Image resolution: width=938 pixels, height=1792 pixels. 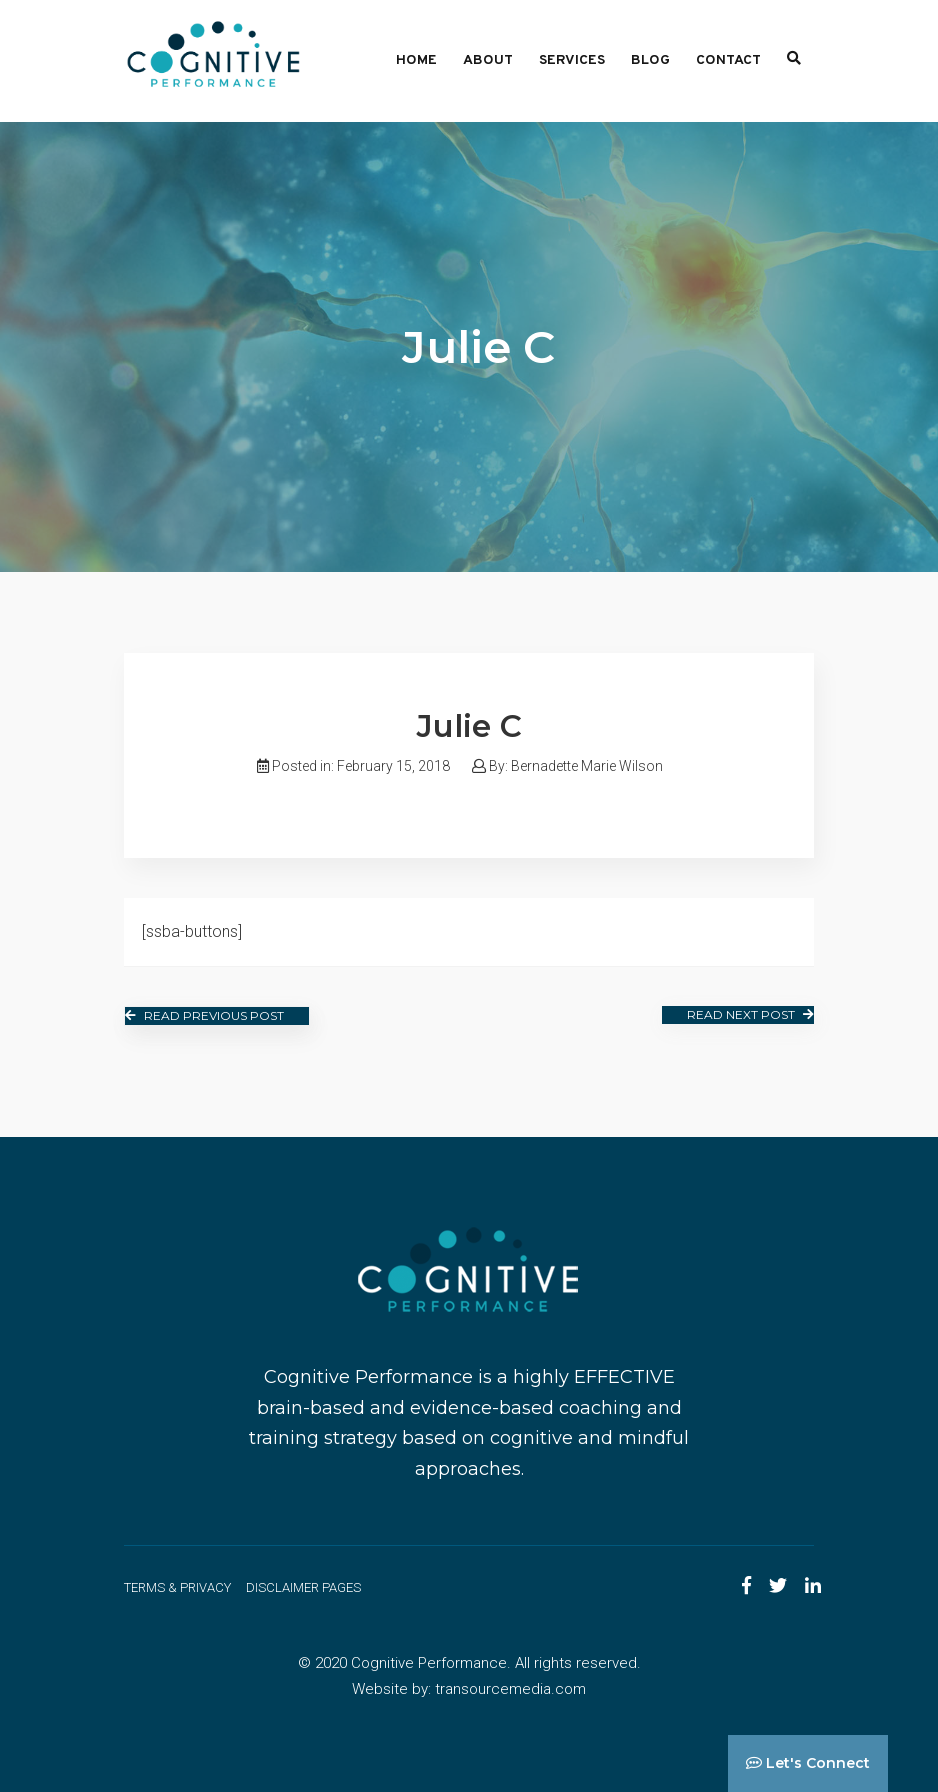 What do you see at coordinates (728, 60) in the screenshot?
I see `Contact` at bounding box center [728, 60].